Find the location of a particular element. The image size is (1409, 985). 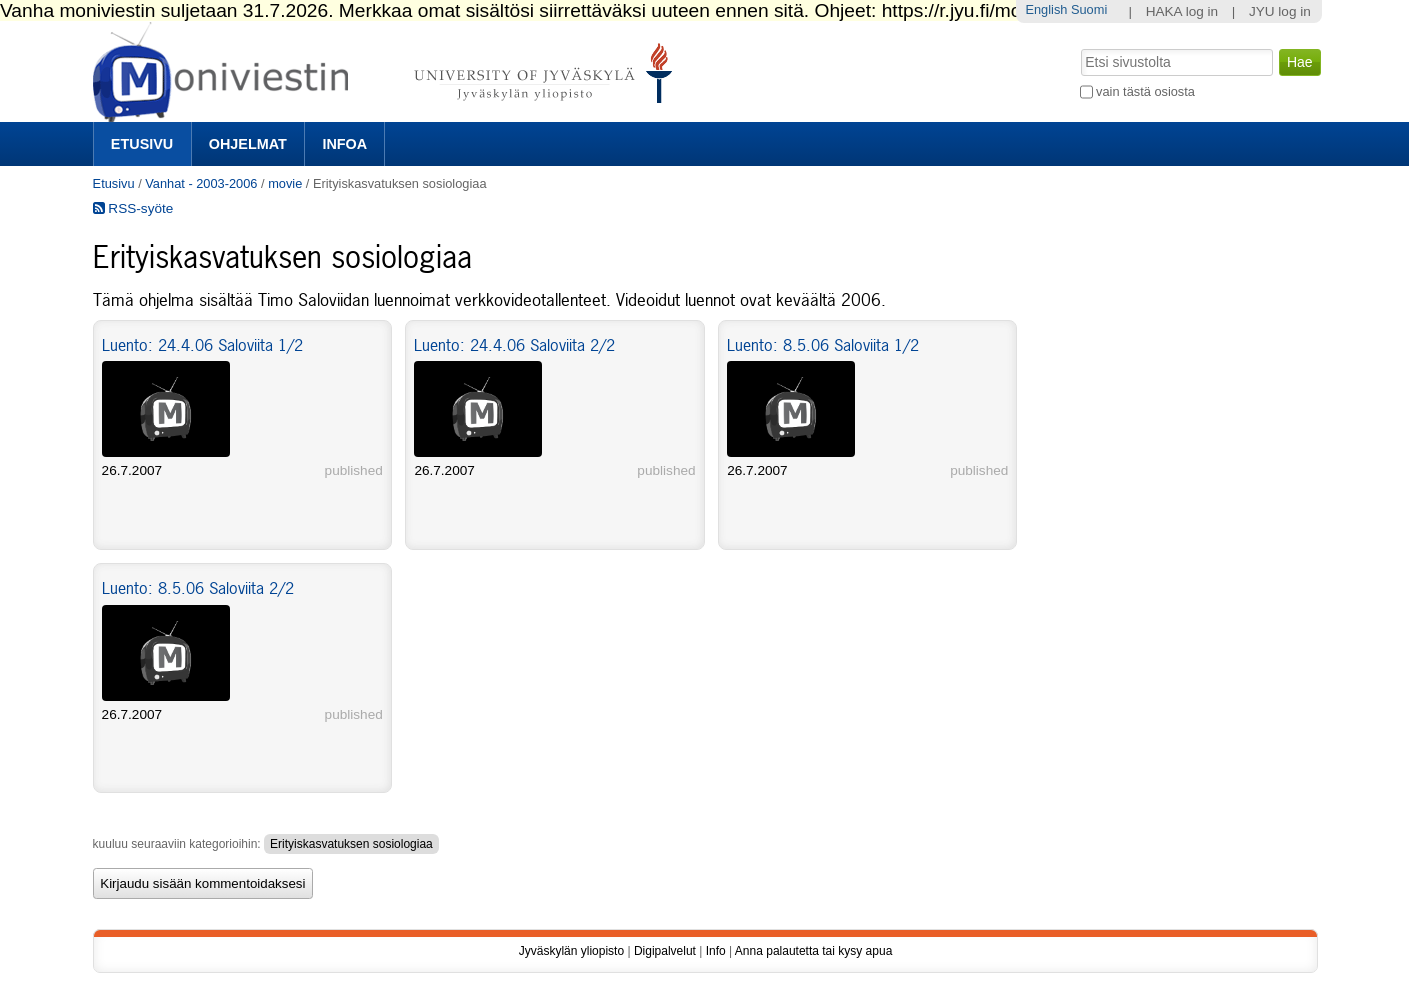

Etusivu is located at coordinates (142, 144).